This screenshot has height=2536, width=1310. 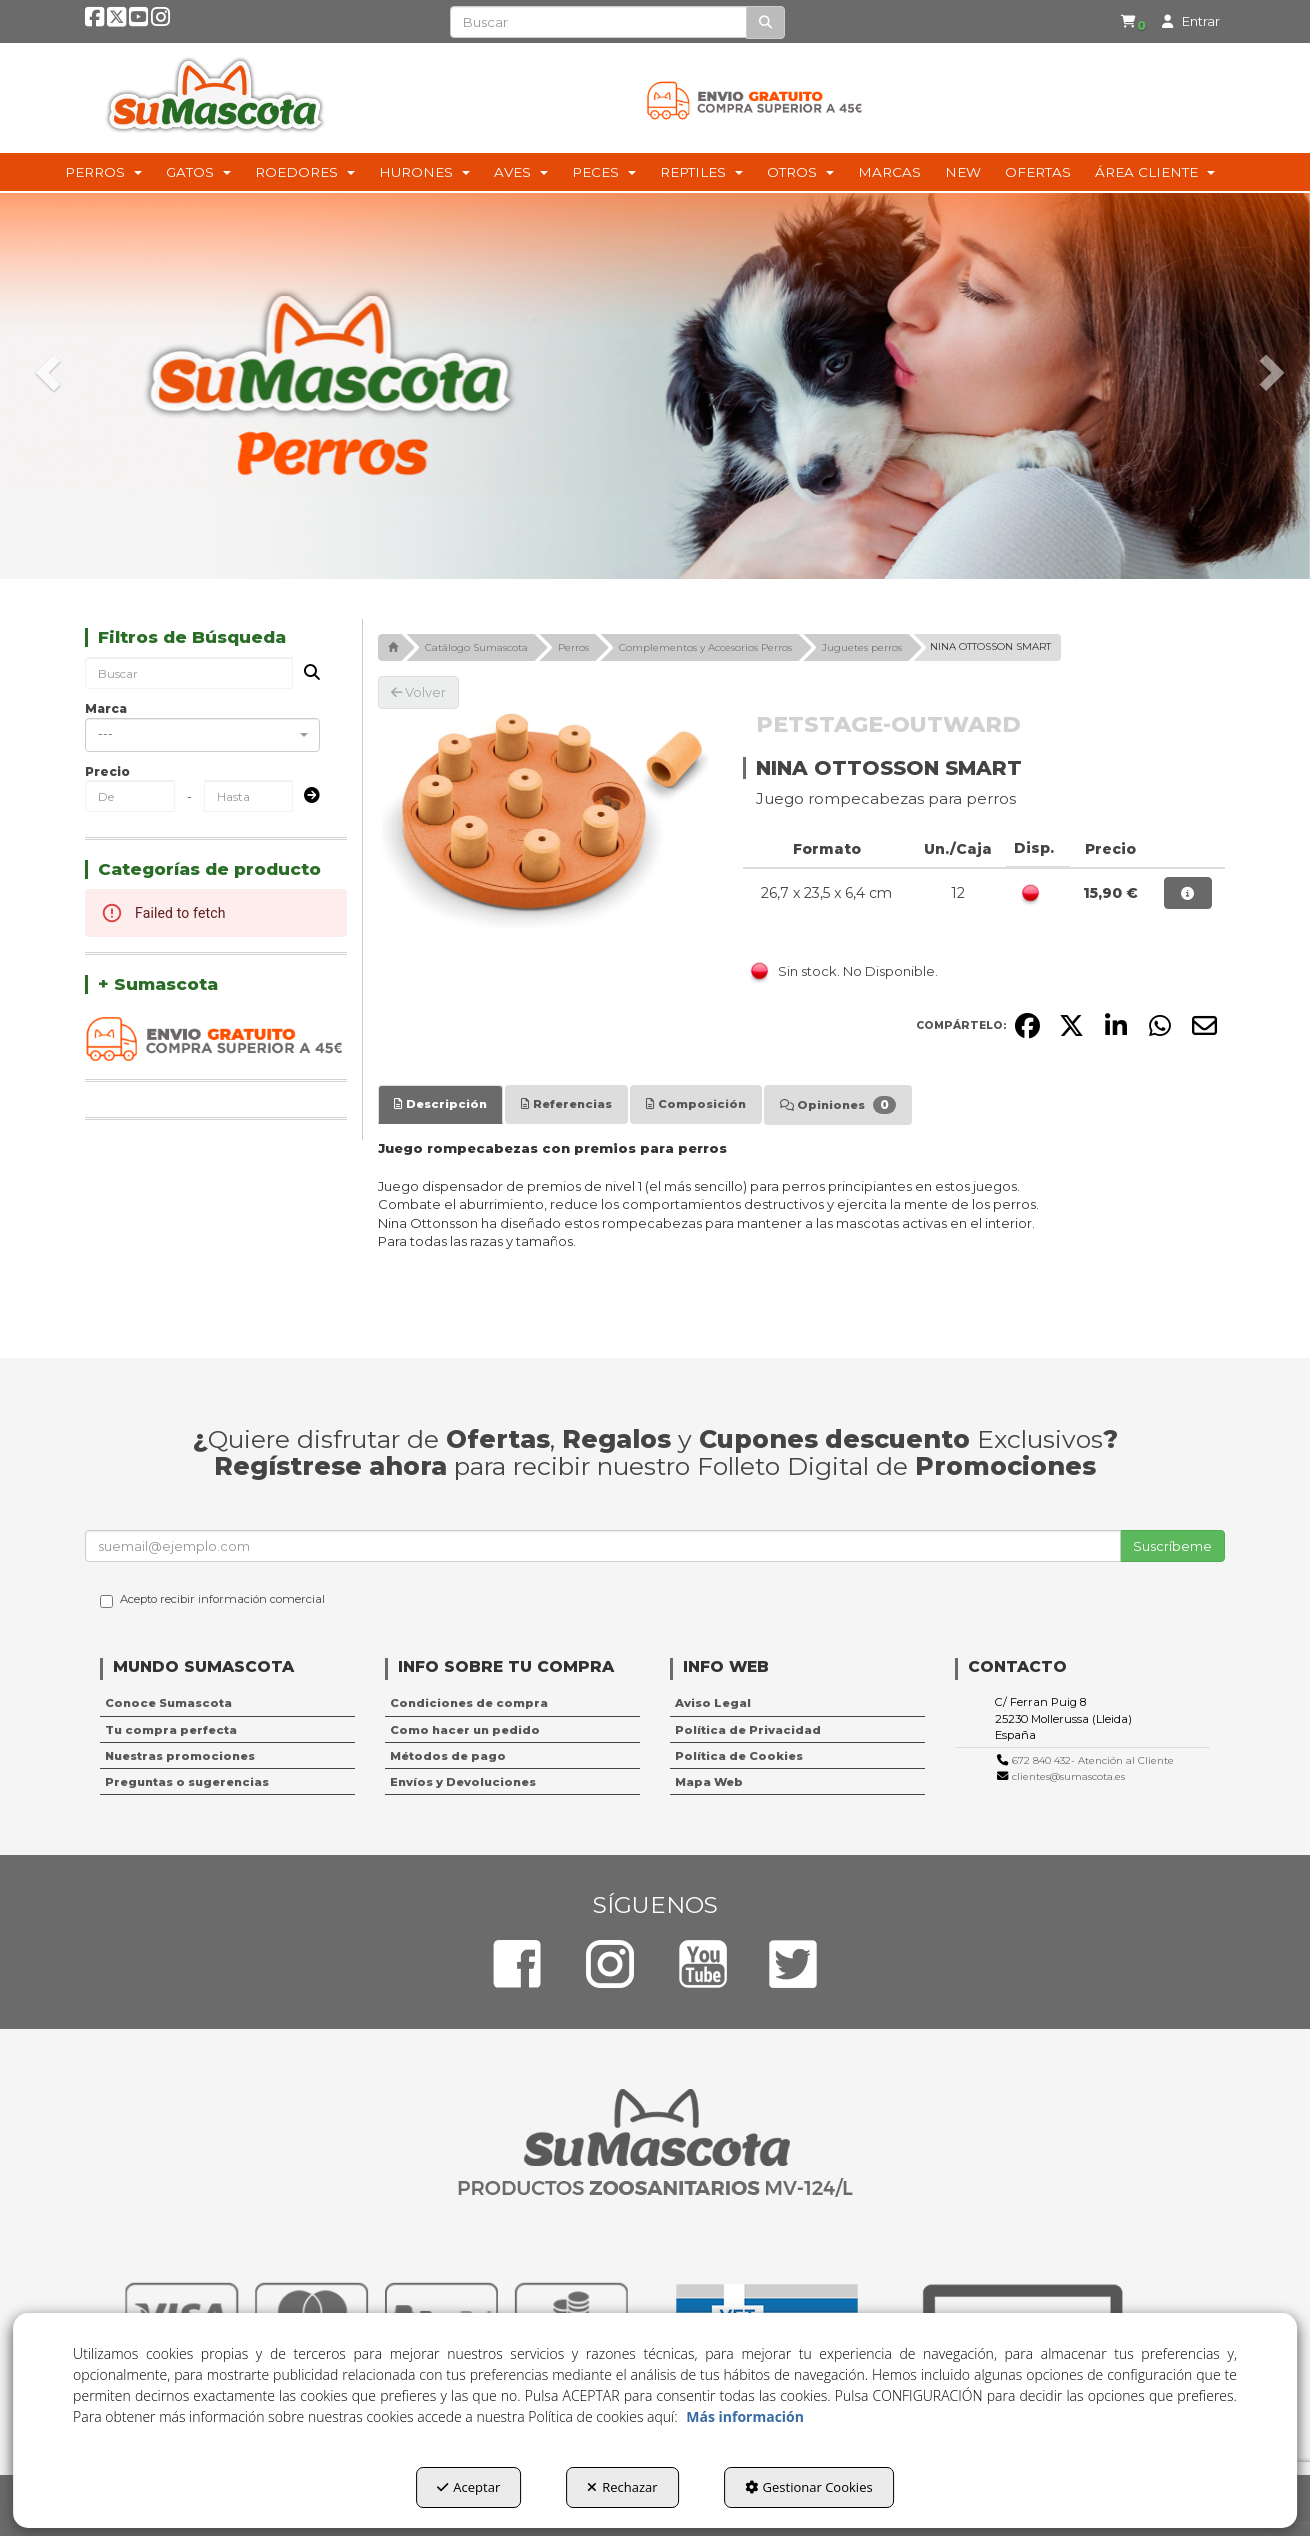 I want to click on Nuestras promociones [button], so click(x=180, y=1756).